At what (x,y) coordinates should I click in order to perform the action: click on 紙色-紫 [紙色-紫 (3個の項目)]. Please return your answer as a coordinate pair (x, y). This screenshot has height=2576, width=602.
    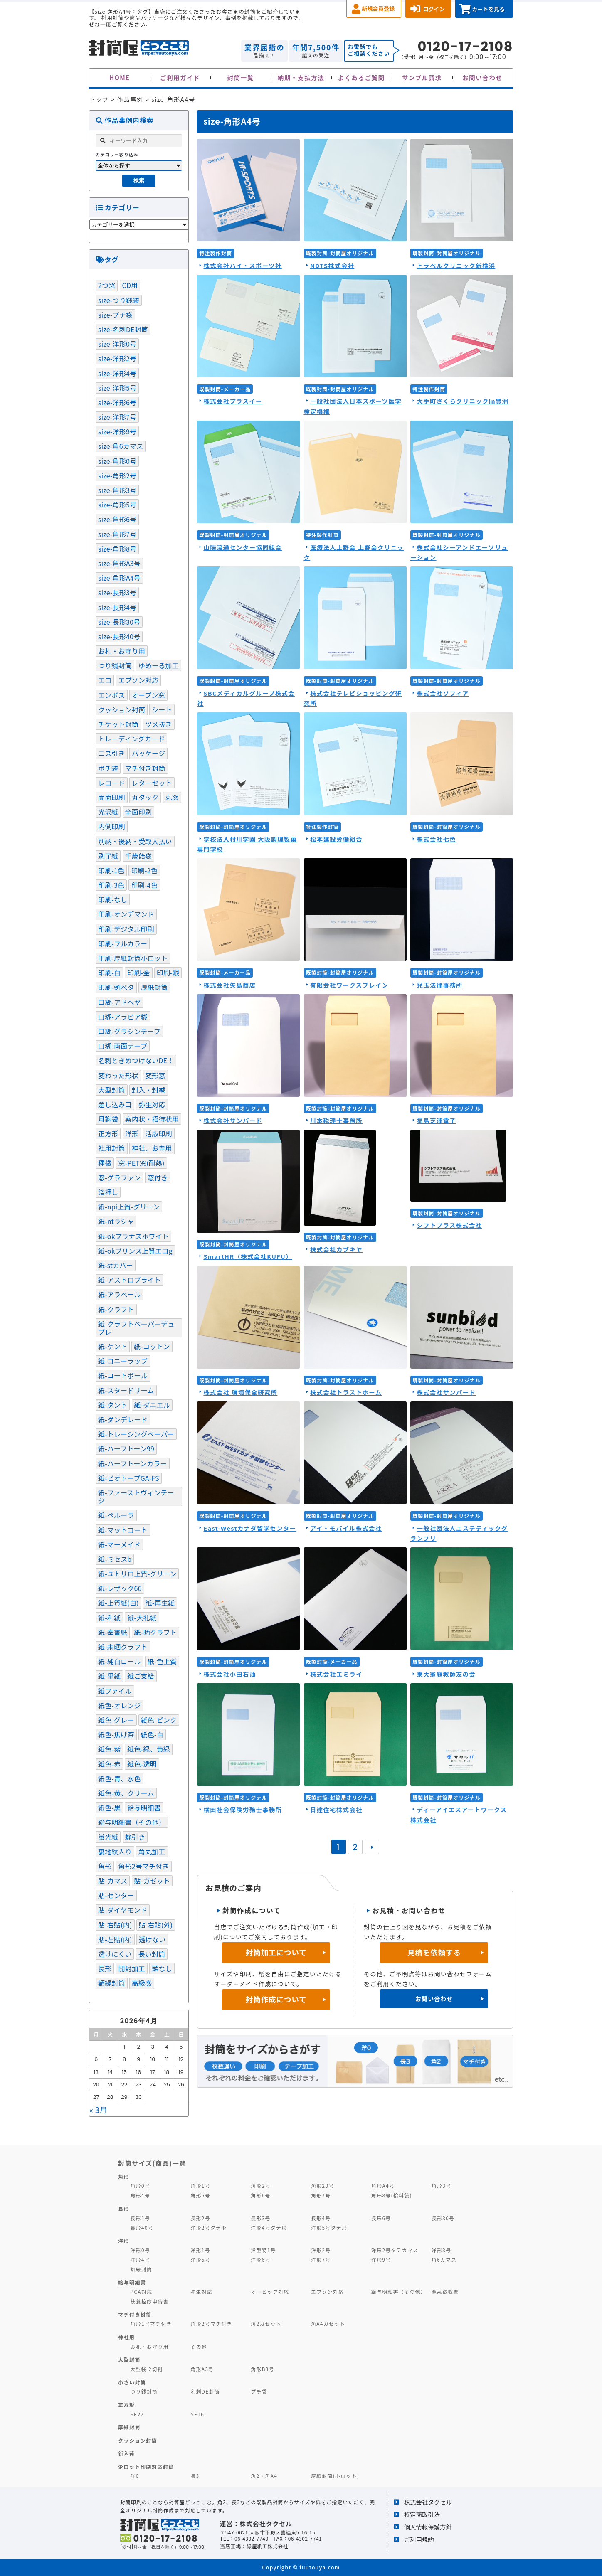
    Looking at the image, I should click on (109, 1749).